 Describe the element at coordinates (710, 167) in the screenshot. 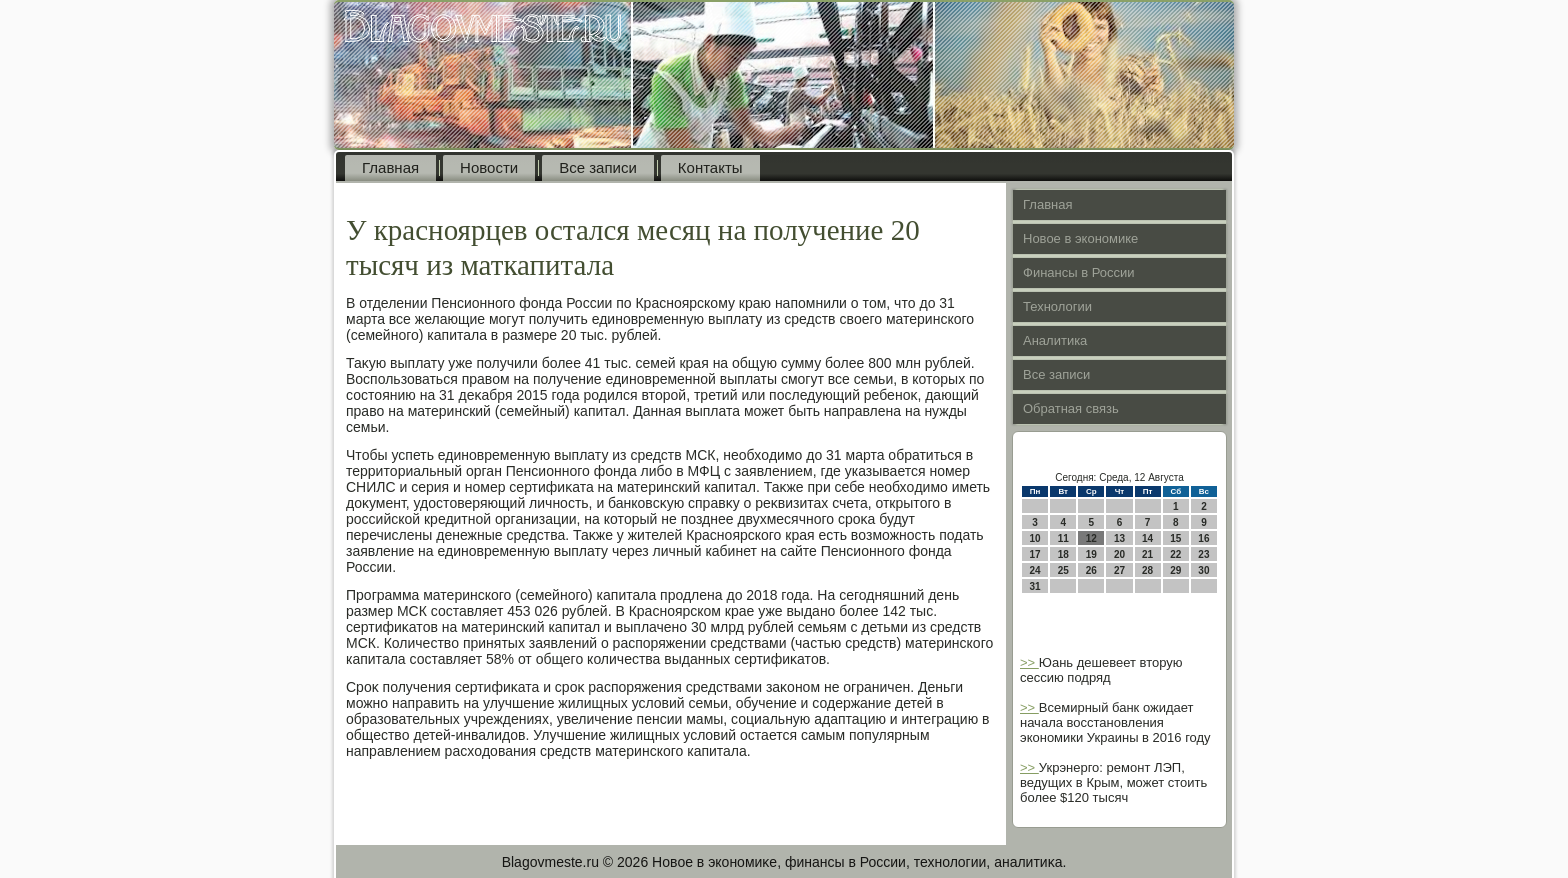

I see `Контакты` at that location.